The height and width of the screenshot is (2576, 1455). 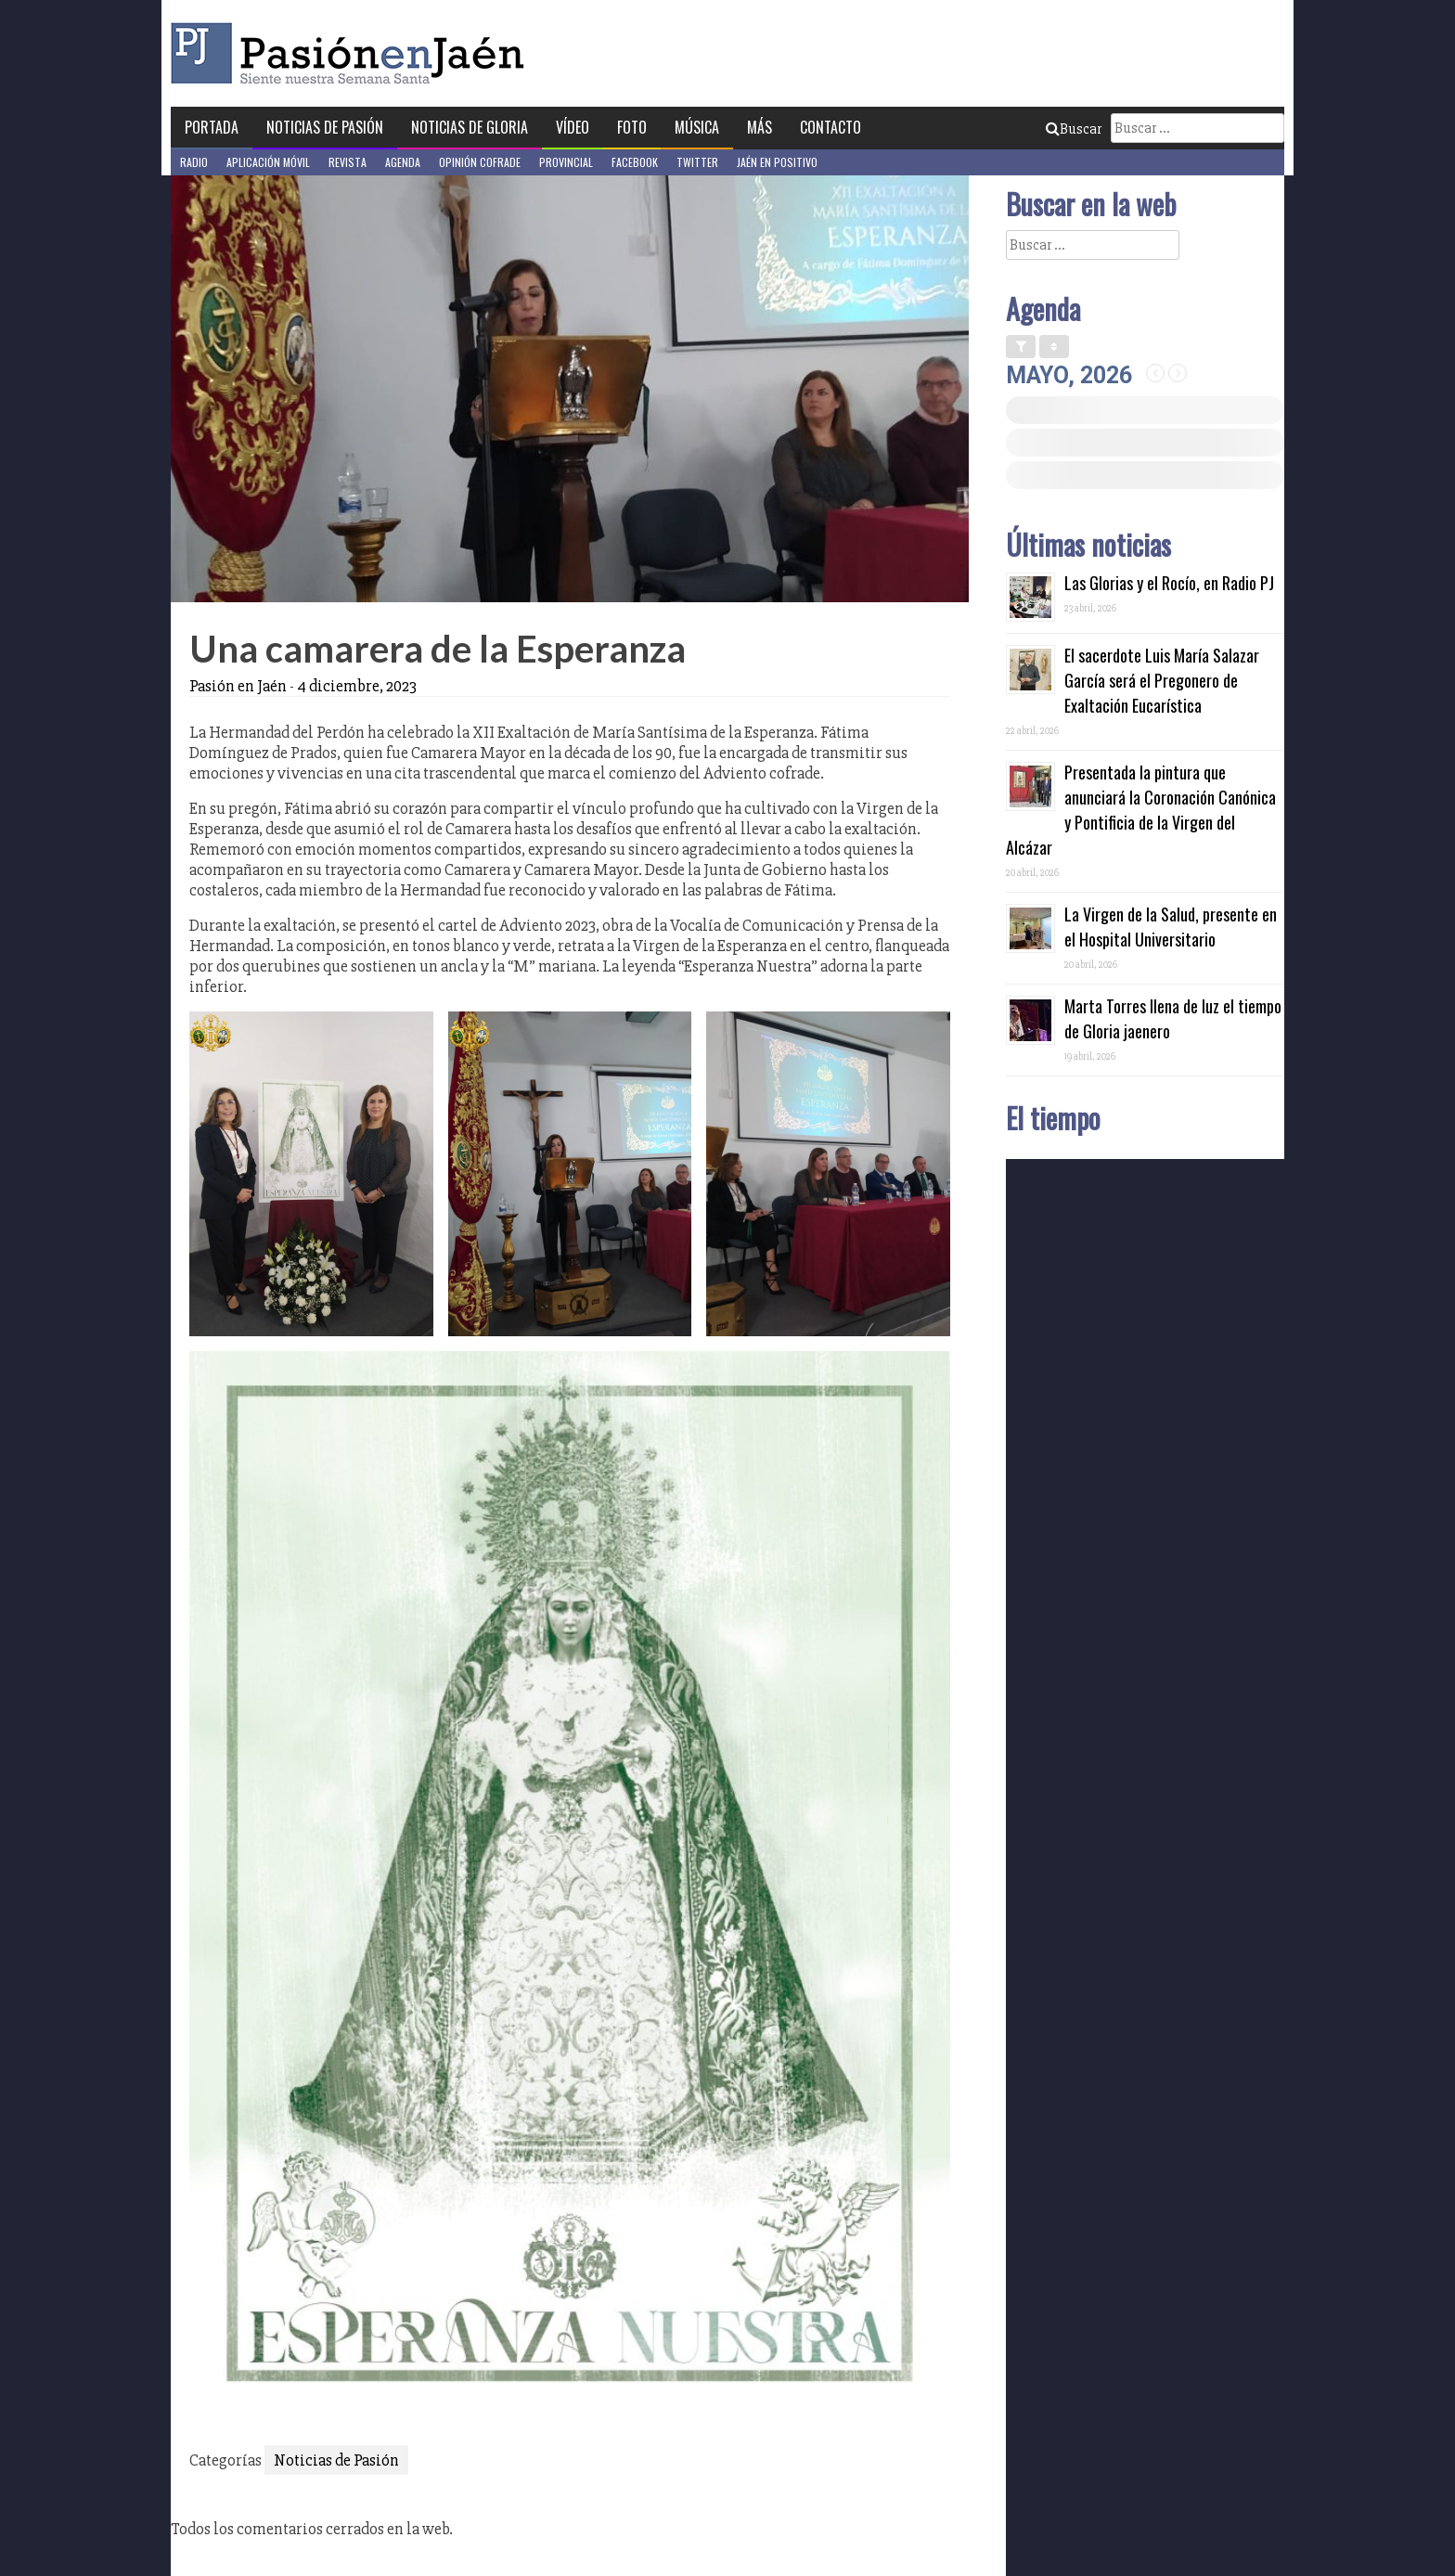 I want to click on Radio, so click(x=194, y=162).